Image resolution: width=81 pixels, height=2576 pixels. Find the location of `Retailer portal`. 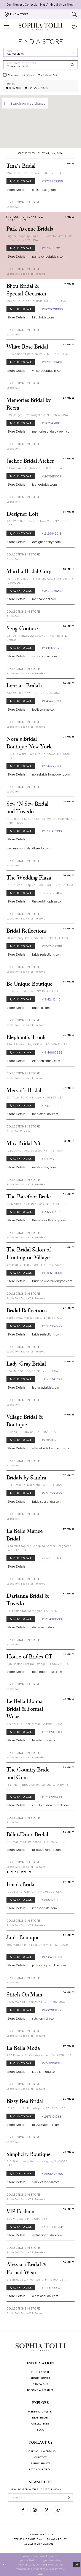

Retailer portal is located at coordinates (40, 2469).